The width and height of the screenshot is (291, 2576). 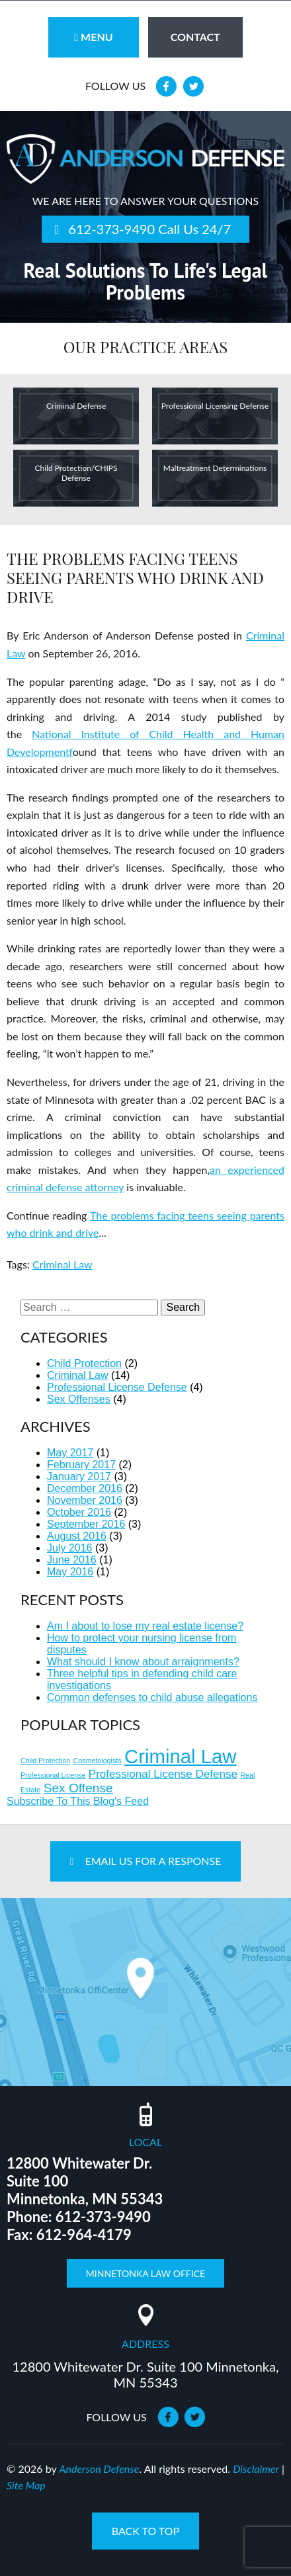 I want to click on Child Protection, so click(x=84, y=1363).